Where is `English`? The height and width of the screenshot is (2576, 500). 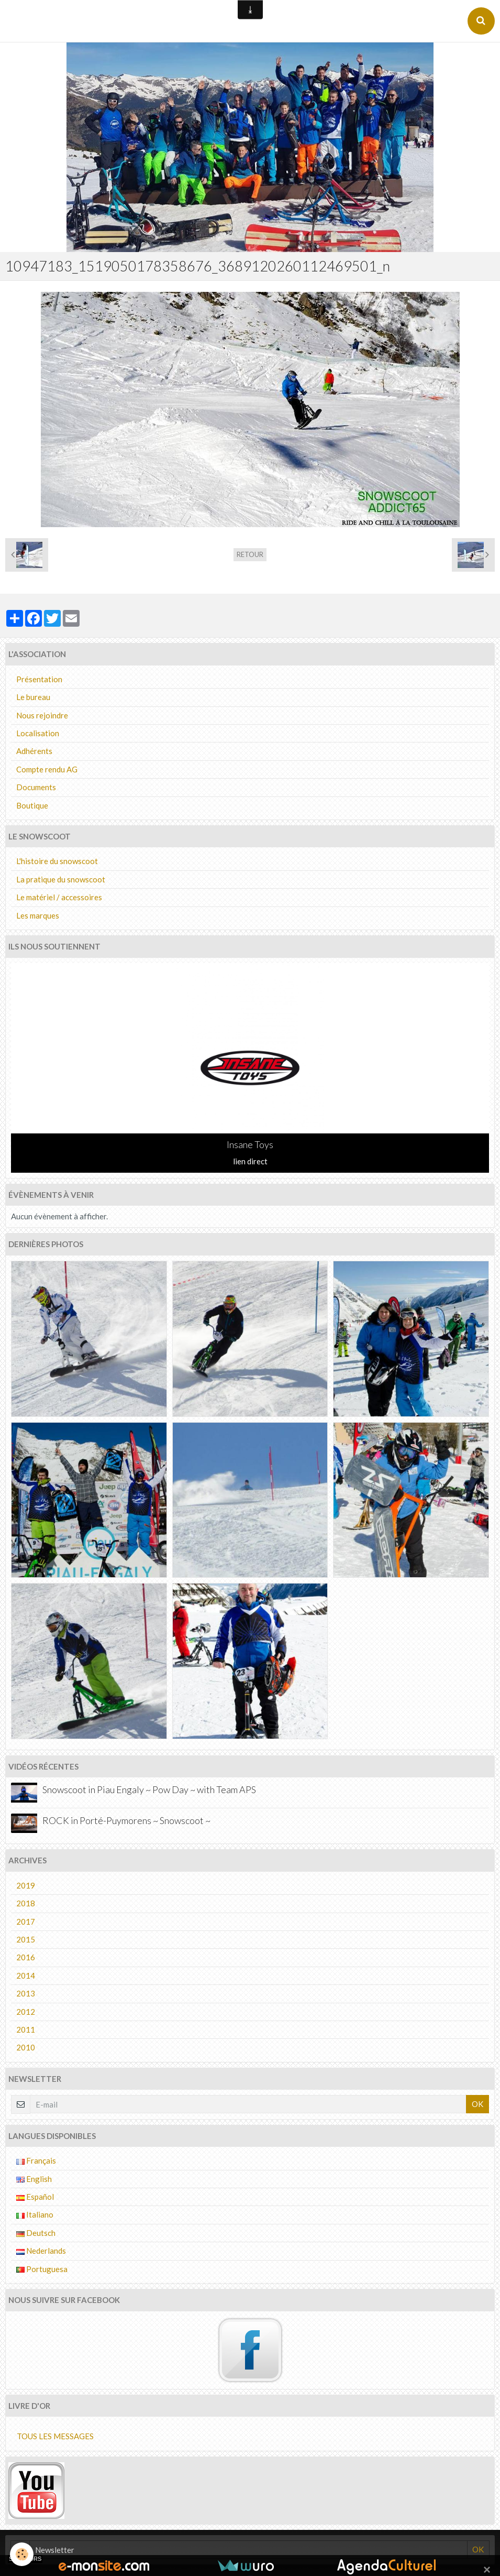 English is located at coordinates (34, 2179).